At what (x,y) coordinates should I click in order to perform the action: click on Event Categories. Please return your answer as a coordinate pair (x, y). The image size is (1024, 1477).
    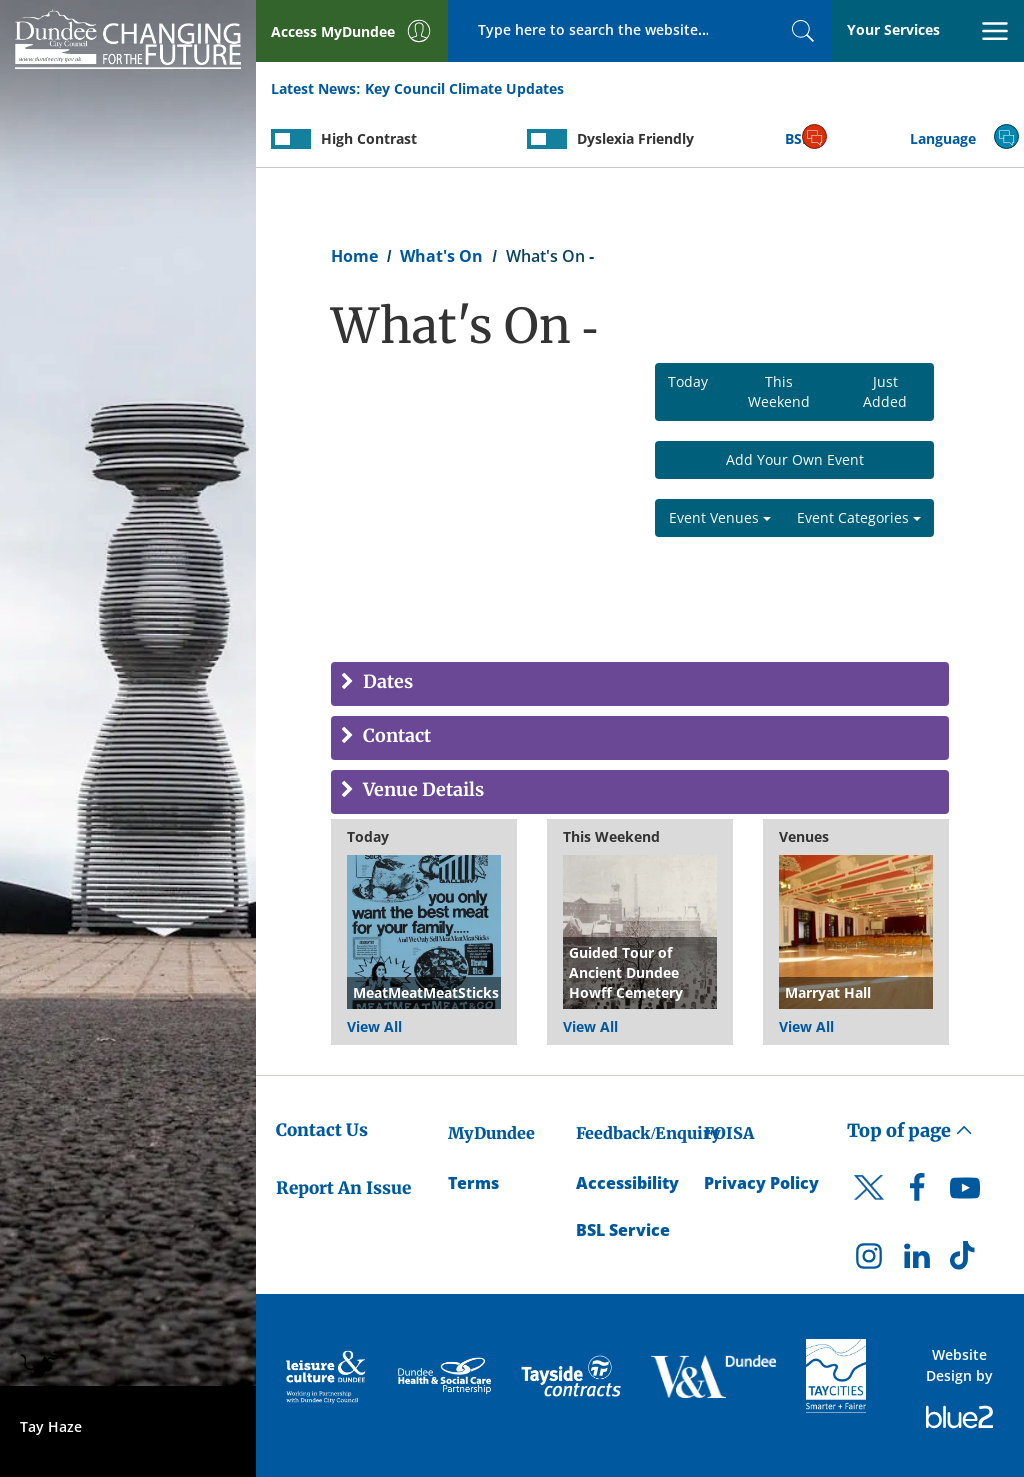
    Looking at the image, I should click on (859, 517).